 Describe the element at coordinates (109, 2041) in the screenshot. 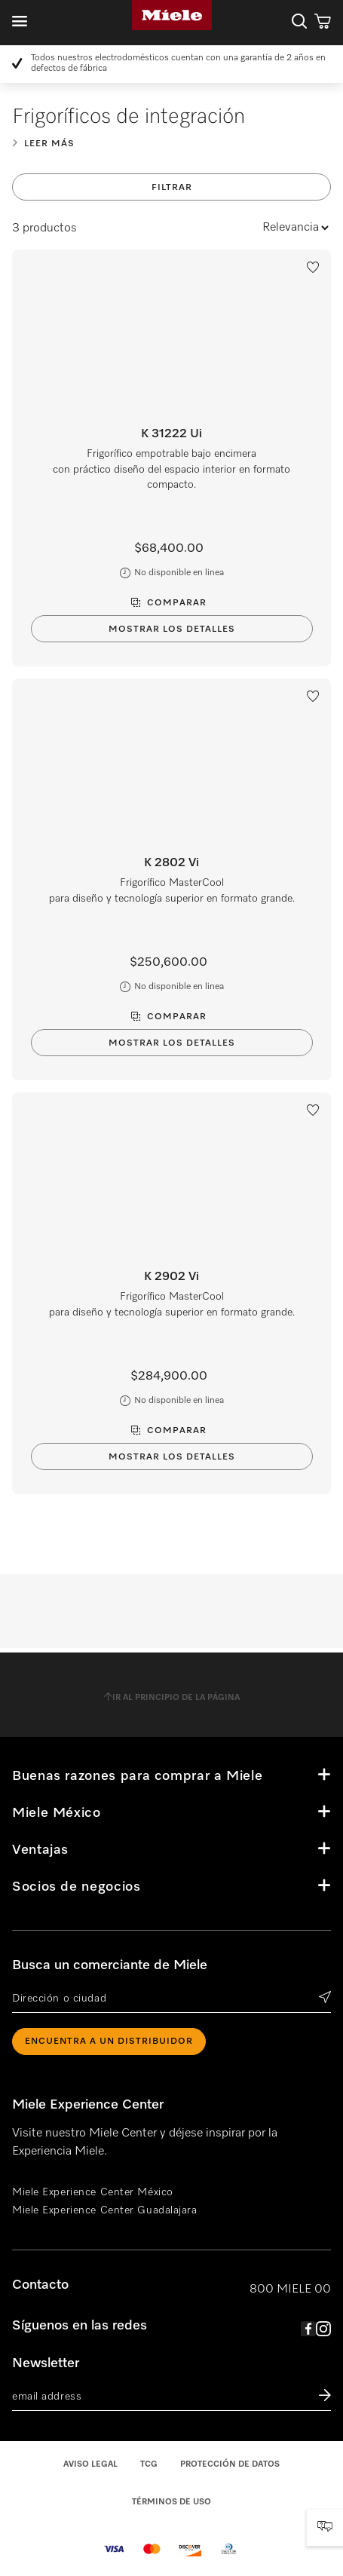

I see `ENCUENTRA A UN DISTRIBUIDOR` at that location.